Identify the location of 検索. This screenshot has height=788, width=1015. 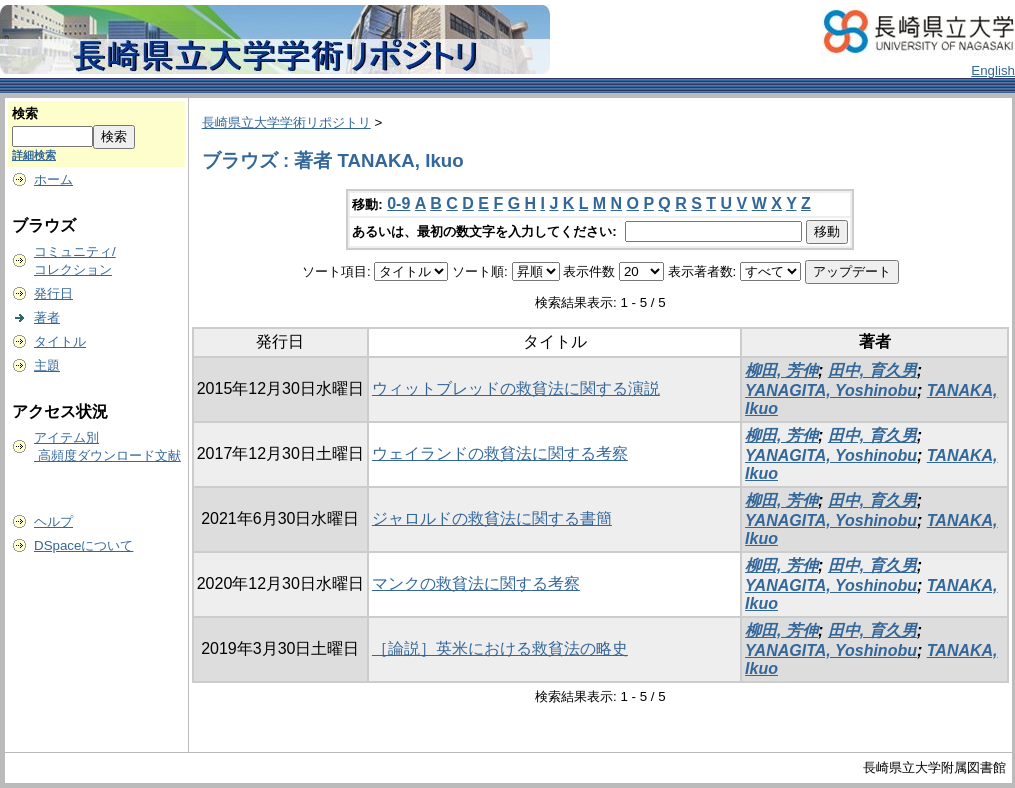
(25, 113).